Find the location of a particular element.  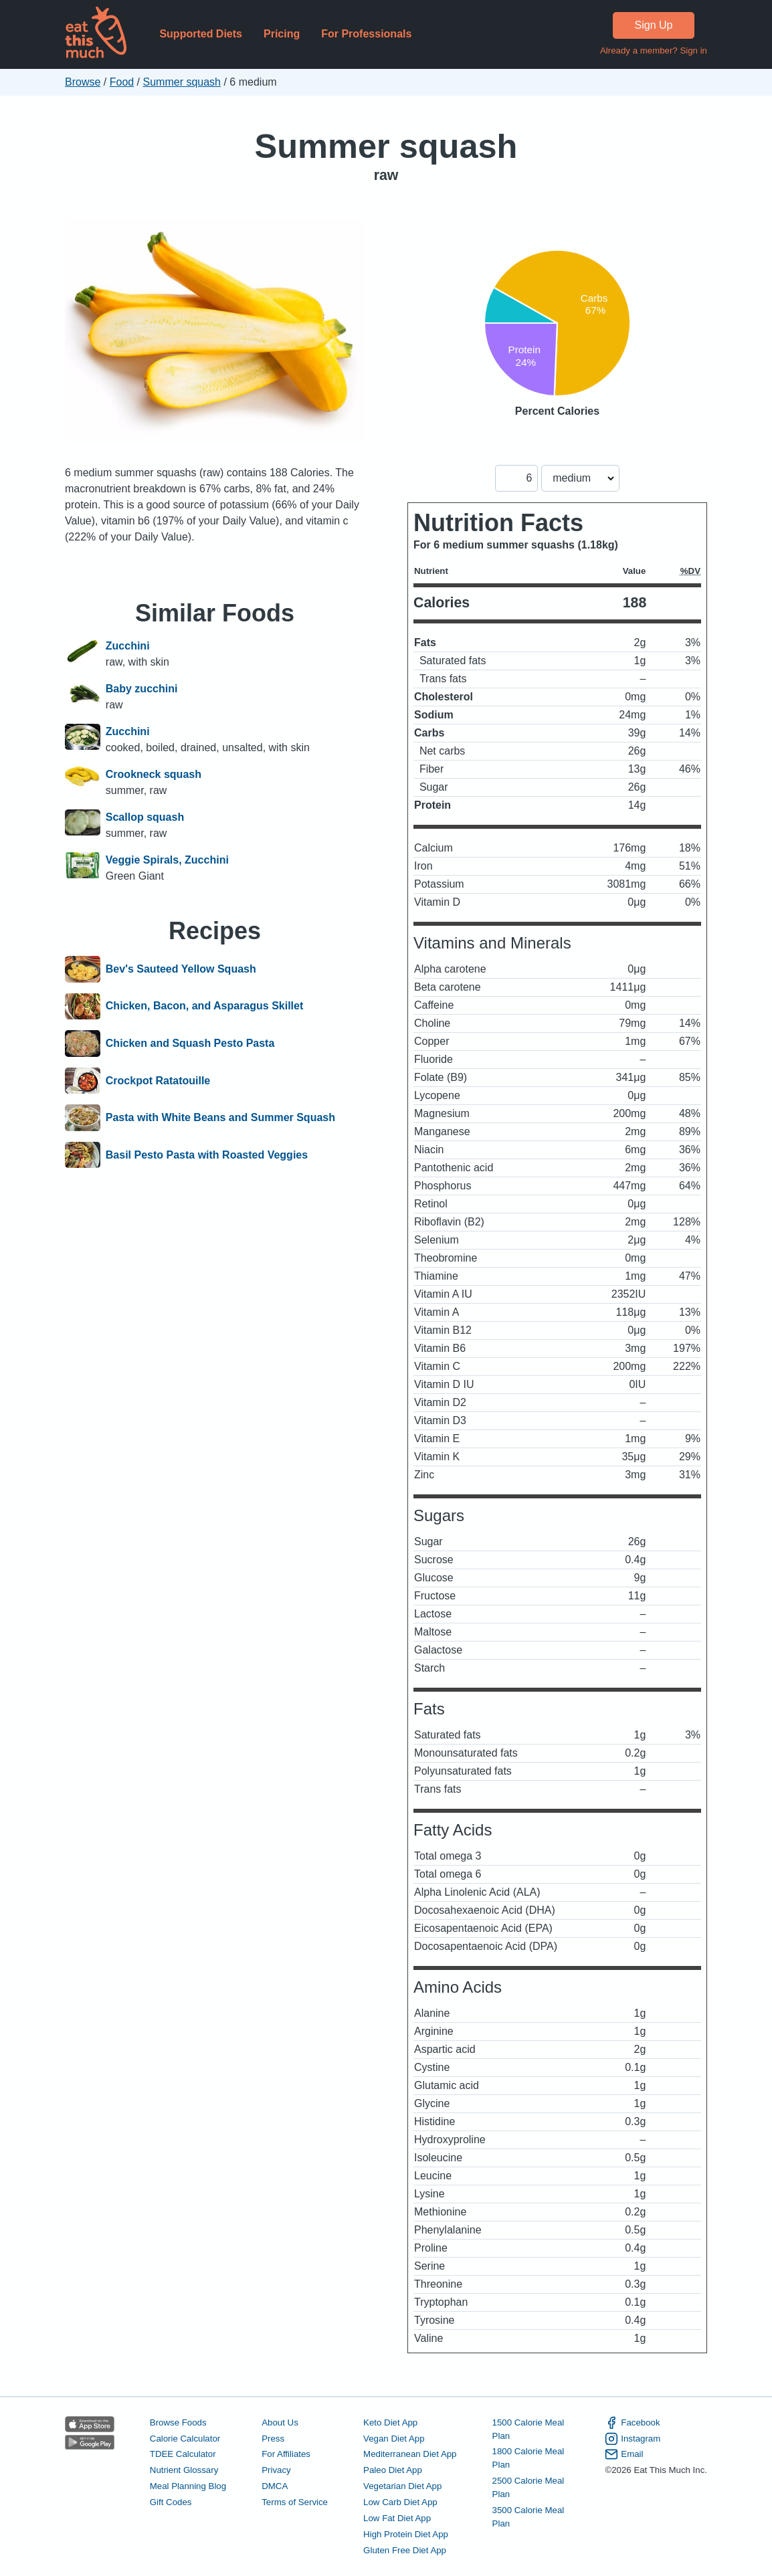

Food is located at coordinates (122, 82).